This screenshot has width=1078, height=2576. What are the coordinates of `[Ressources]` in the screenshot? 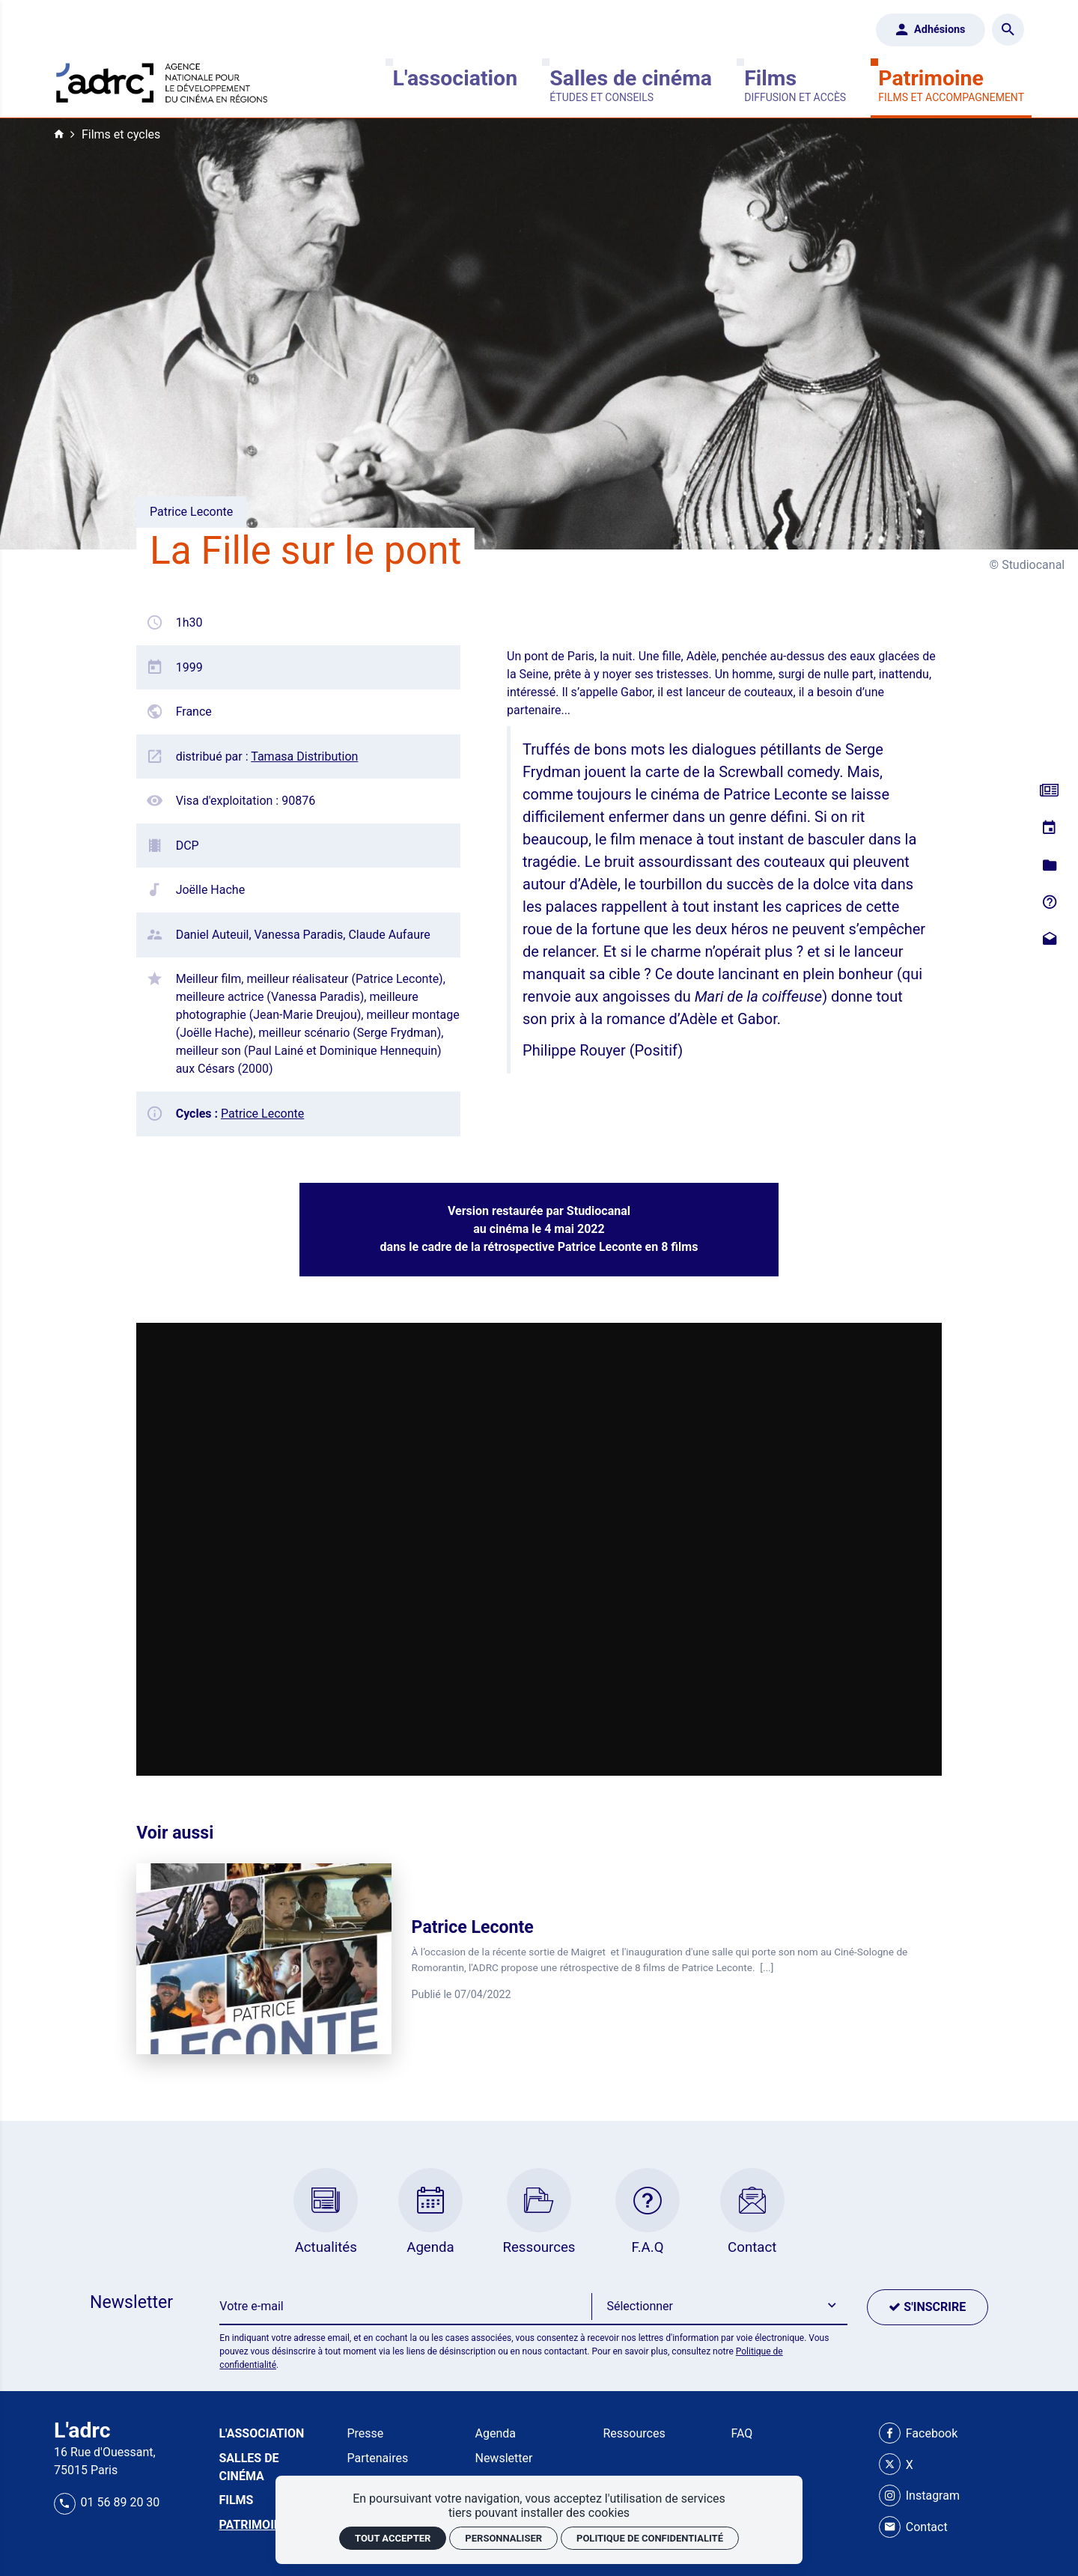 It's located at (1049, 865).